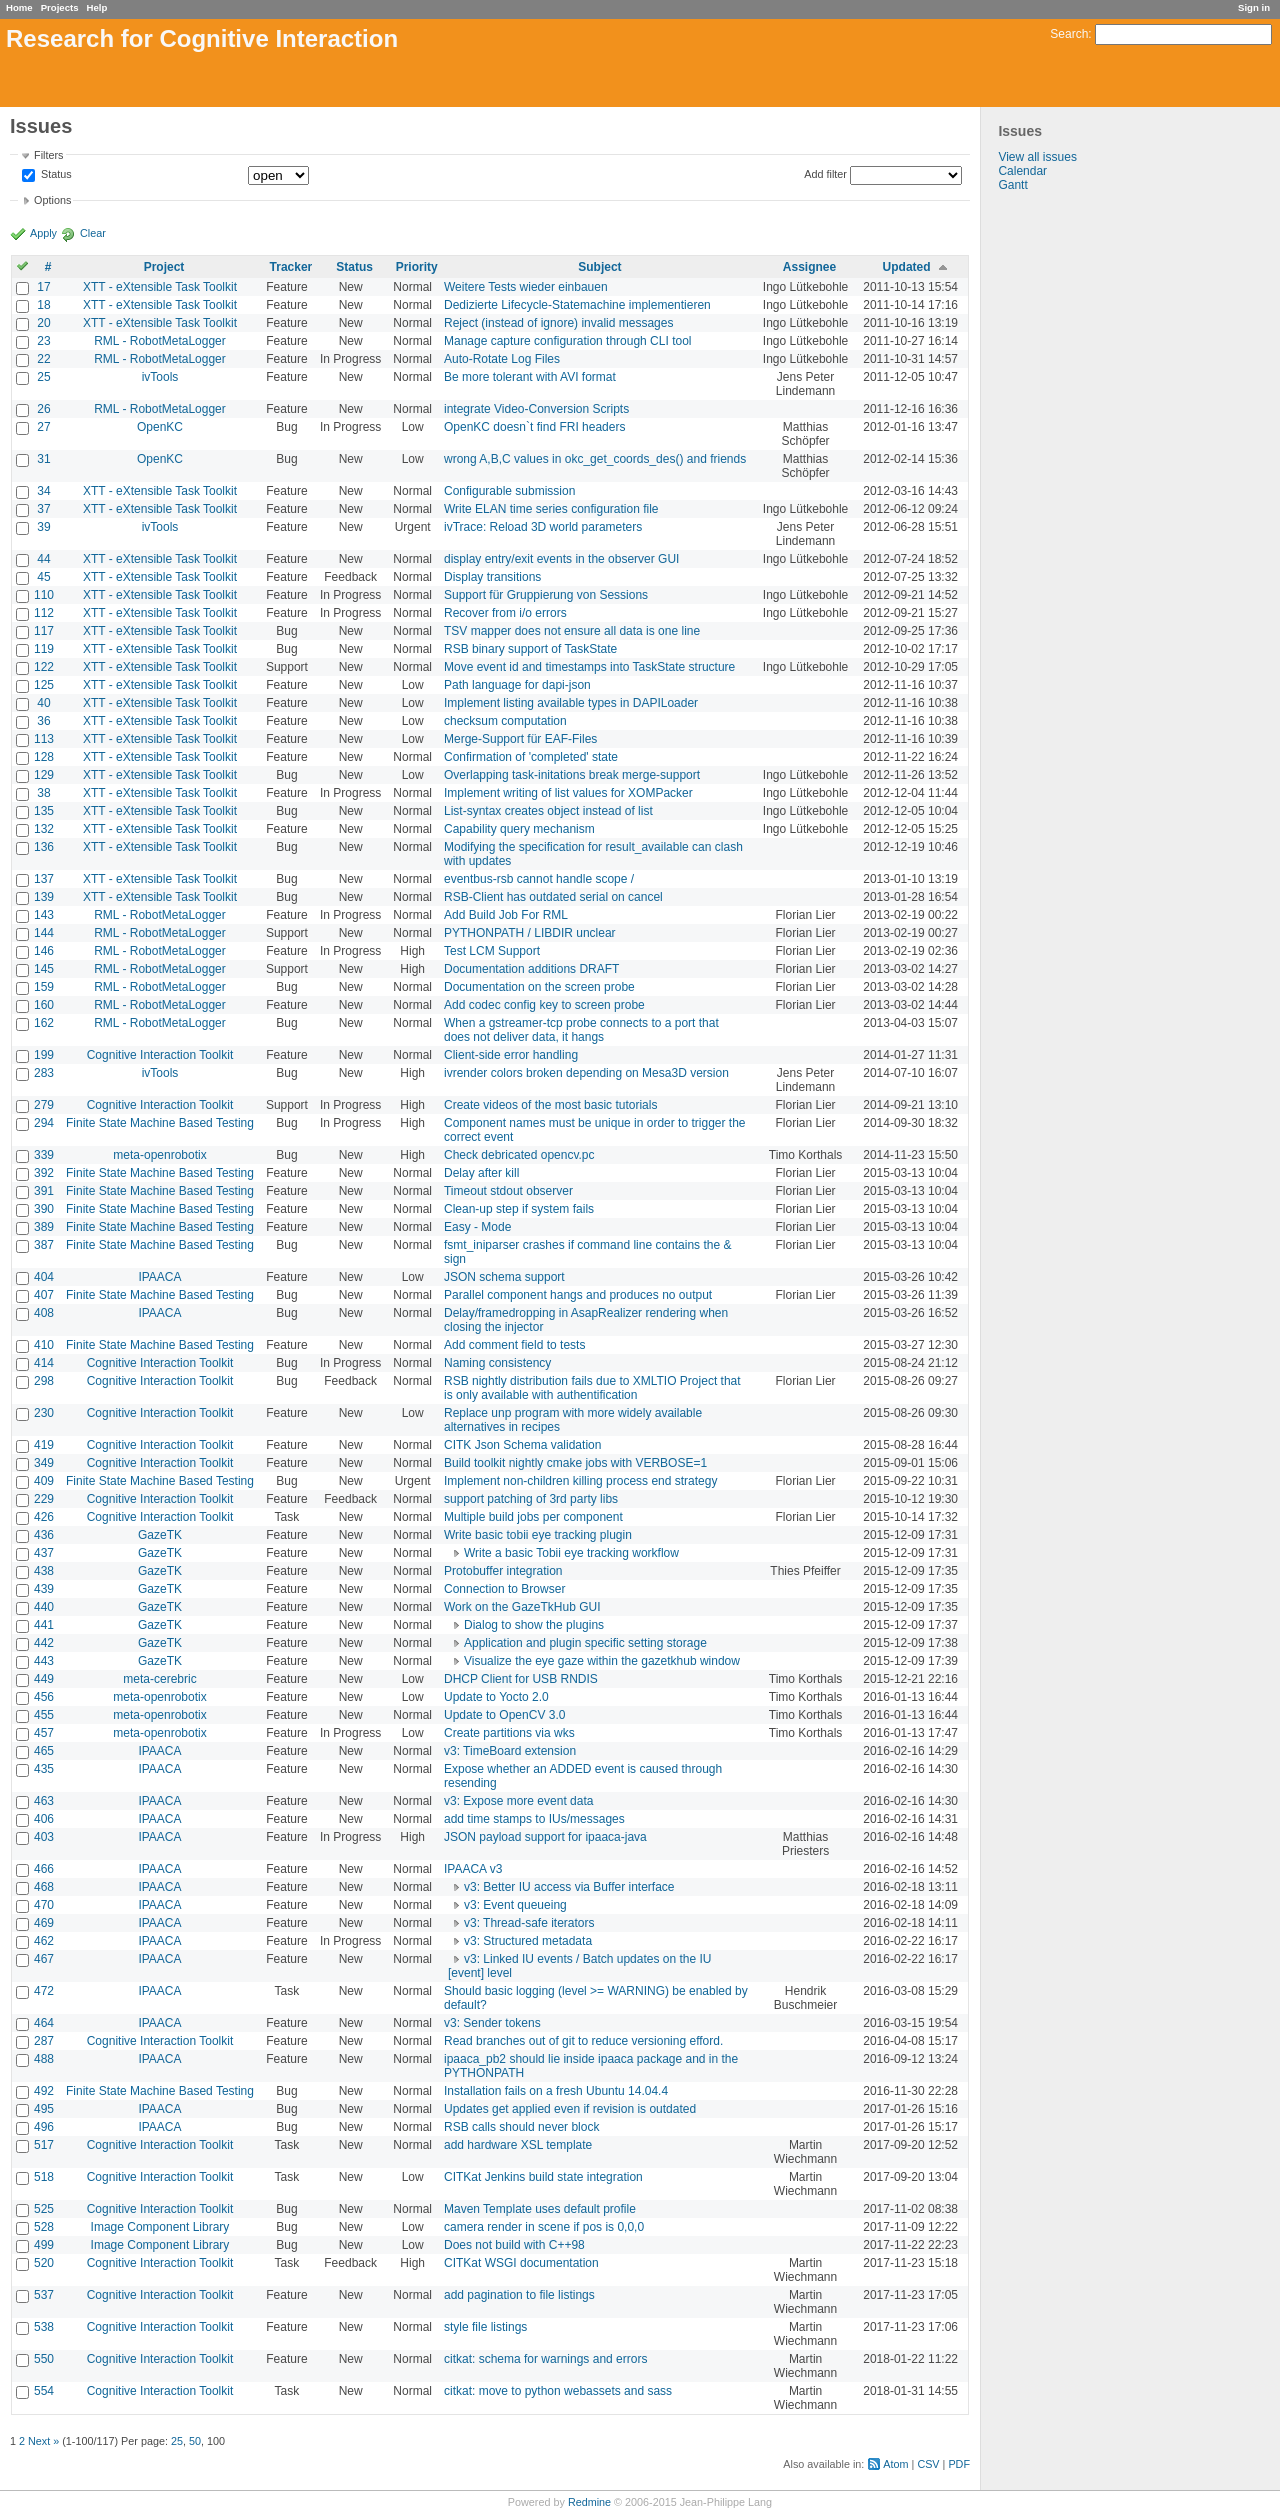  I want to click on 129, so click(44, 775).